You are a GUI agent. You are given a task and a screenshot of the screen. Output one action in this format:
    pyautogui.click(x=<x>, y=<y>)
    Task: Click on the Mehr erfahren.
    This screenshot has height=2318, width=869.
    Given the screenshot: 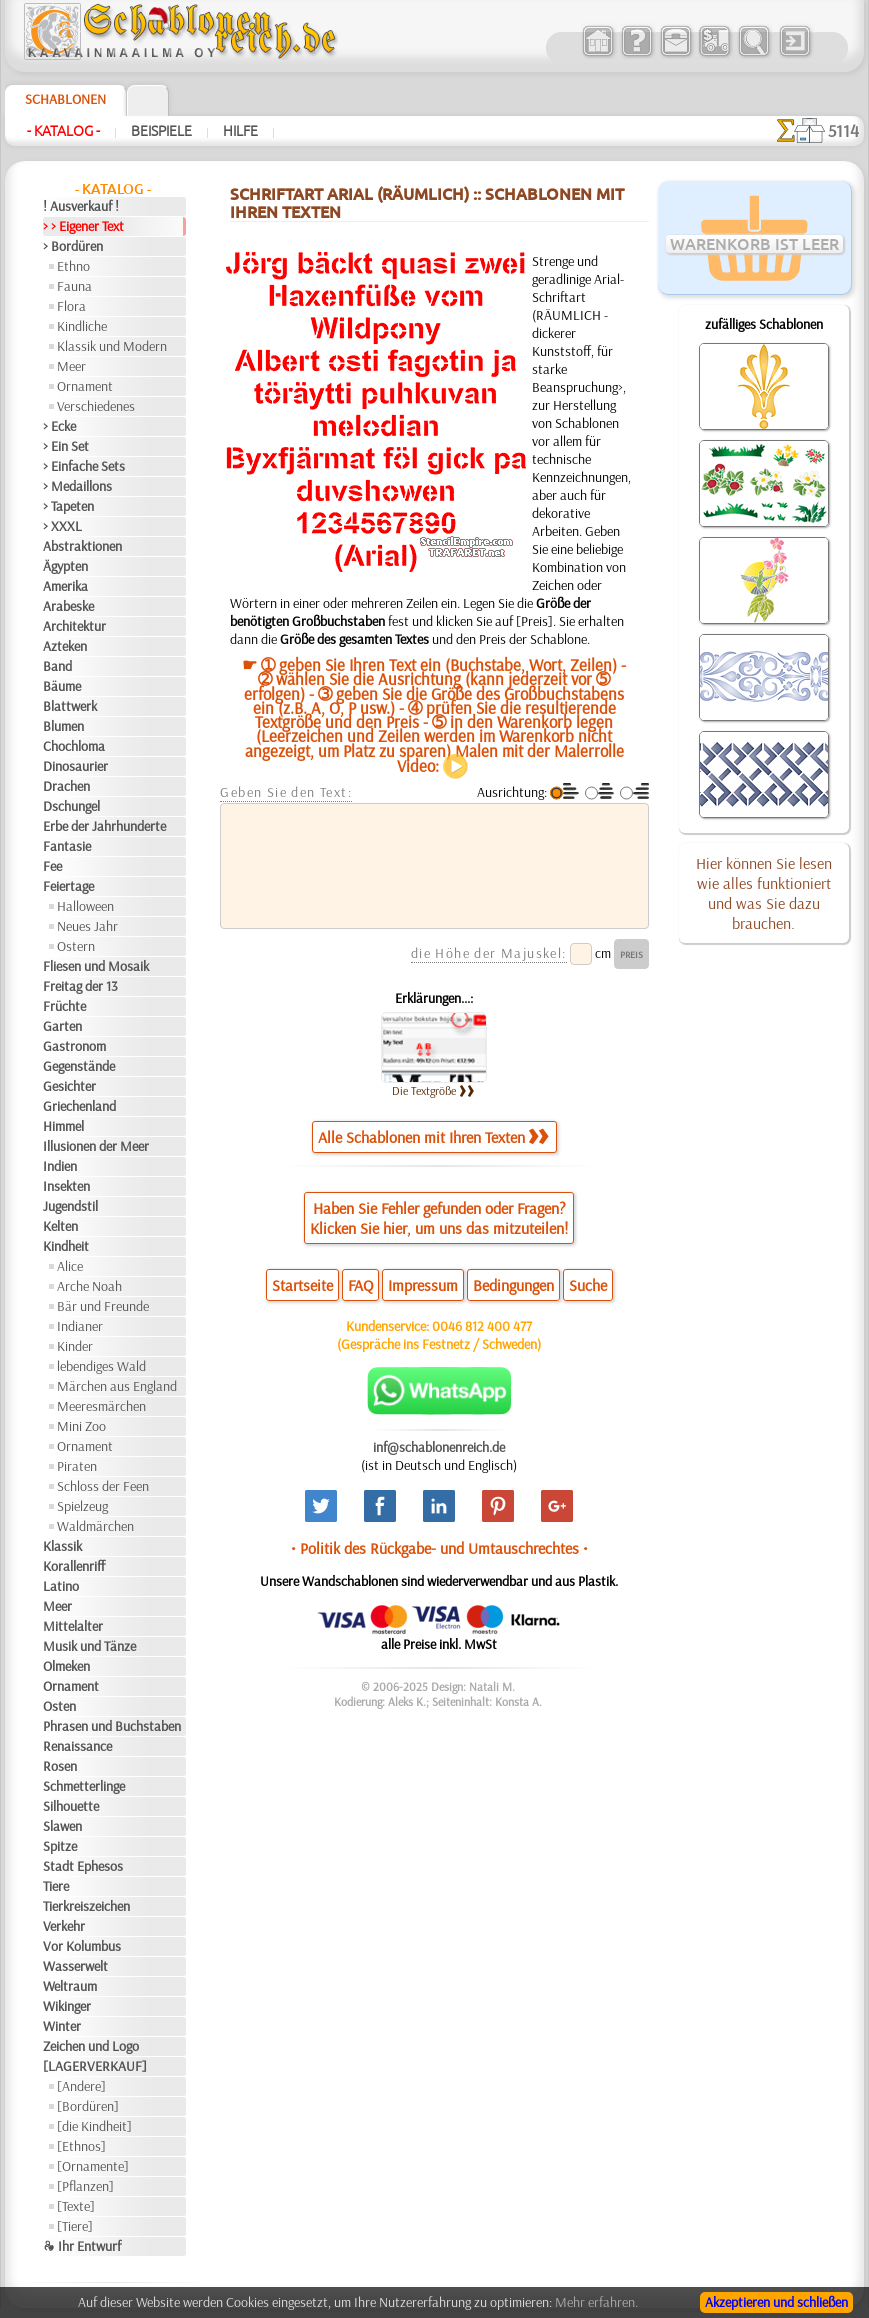 What is the action you would take?
    pyautogui.click(x=596, y=2302)
    